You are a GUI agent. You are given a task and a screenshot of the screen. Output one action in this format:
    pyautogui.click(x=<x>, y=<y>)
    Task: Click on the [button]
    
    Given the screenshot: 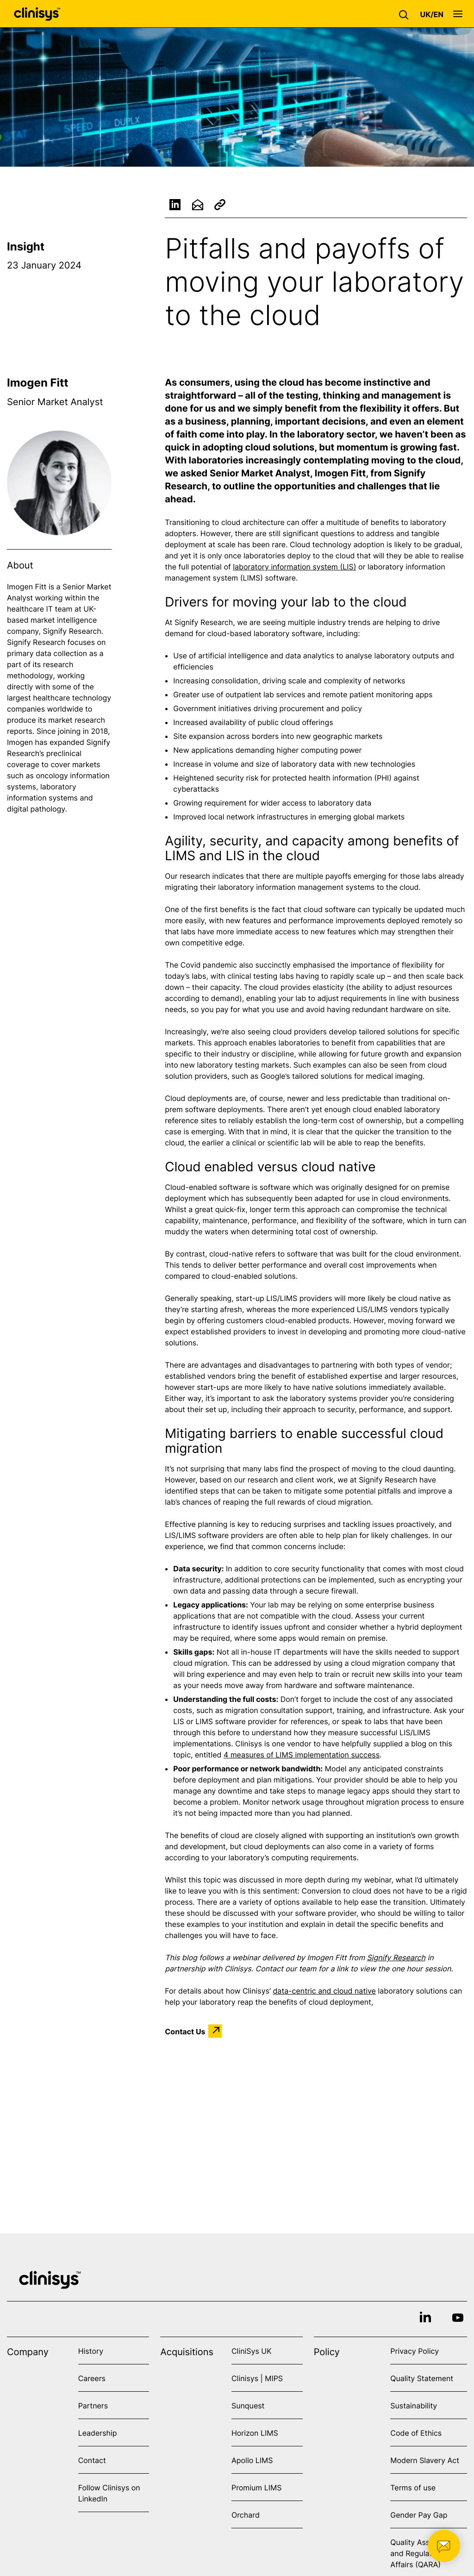 What is the action you would take?
    pyautogui.click(x=406, y=14)
    